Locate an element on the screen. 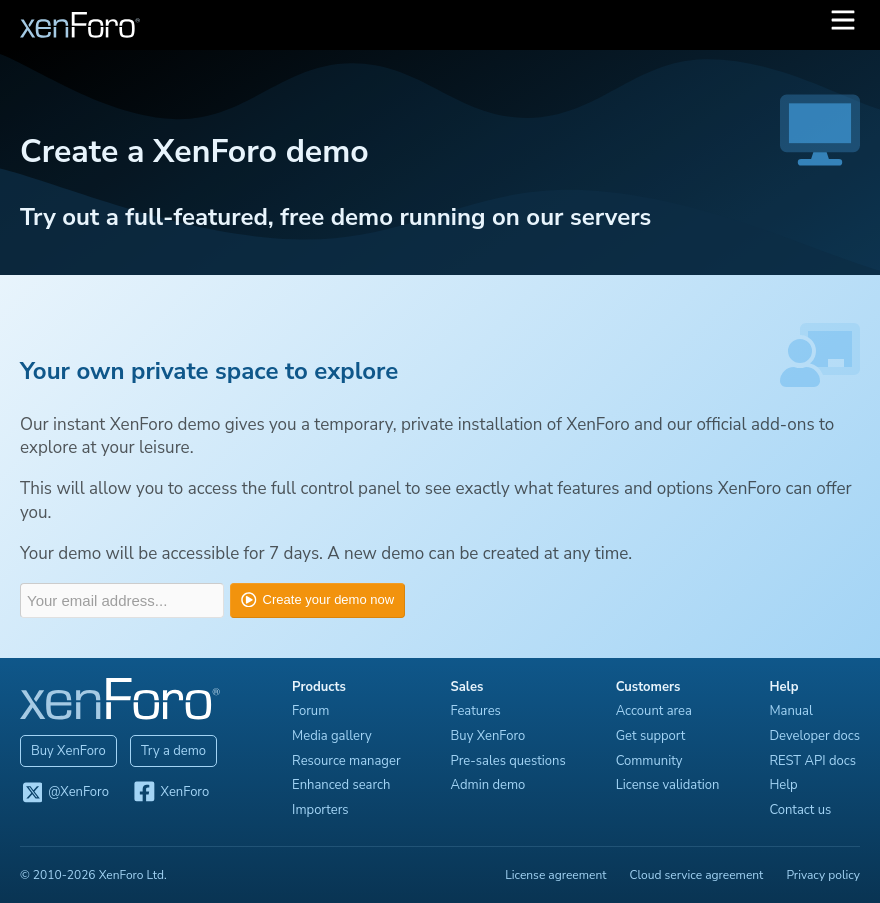 Image resolution: width=880 pixels, height=903 pixels. Community is located at coordinates (649, 761).